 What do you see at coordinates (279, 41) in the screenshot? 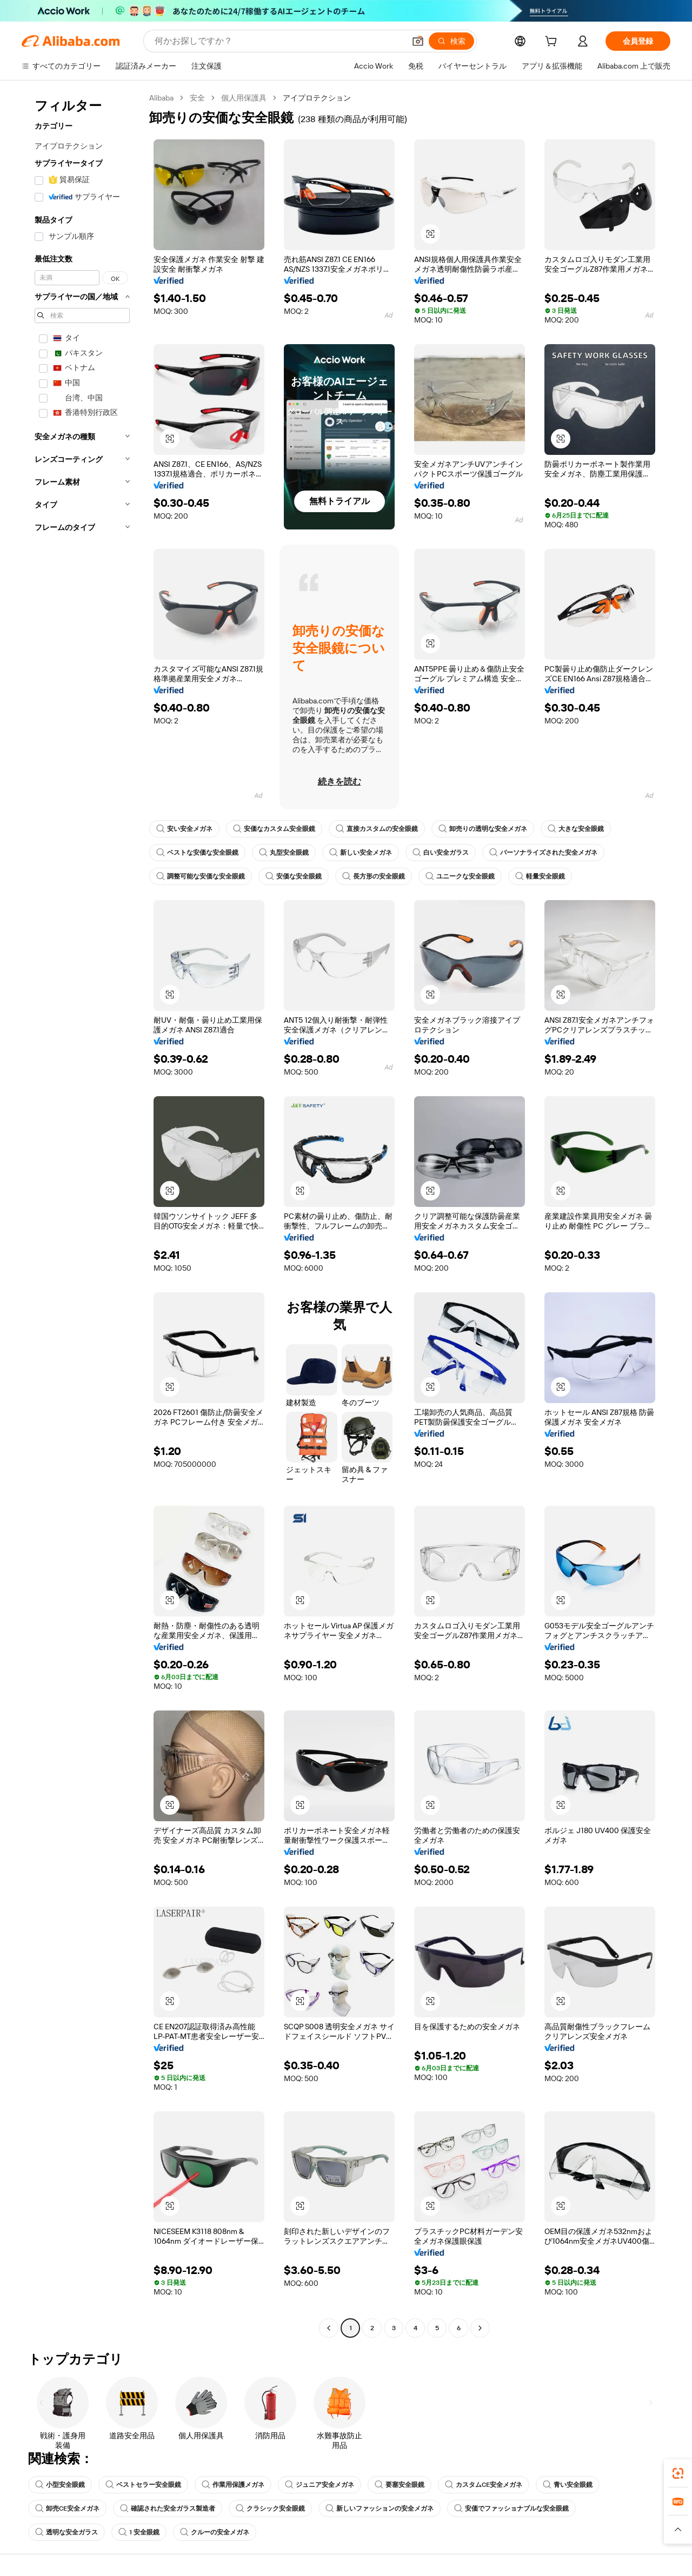
I see `[Search Alibaba]` at bounding box center [279, 41].